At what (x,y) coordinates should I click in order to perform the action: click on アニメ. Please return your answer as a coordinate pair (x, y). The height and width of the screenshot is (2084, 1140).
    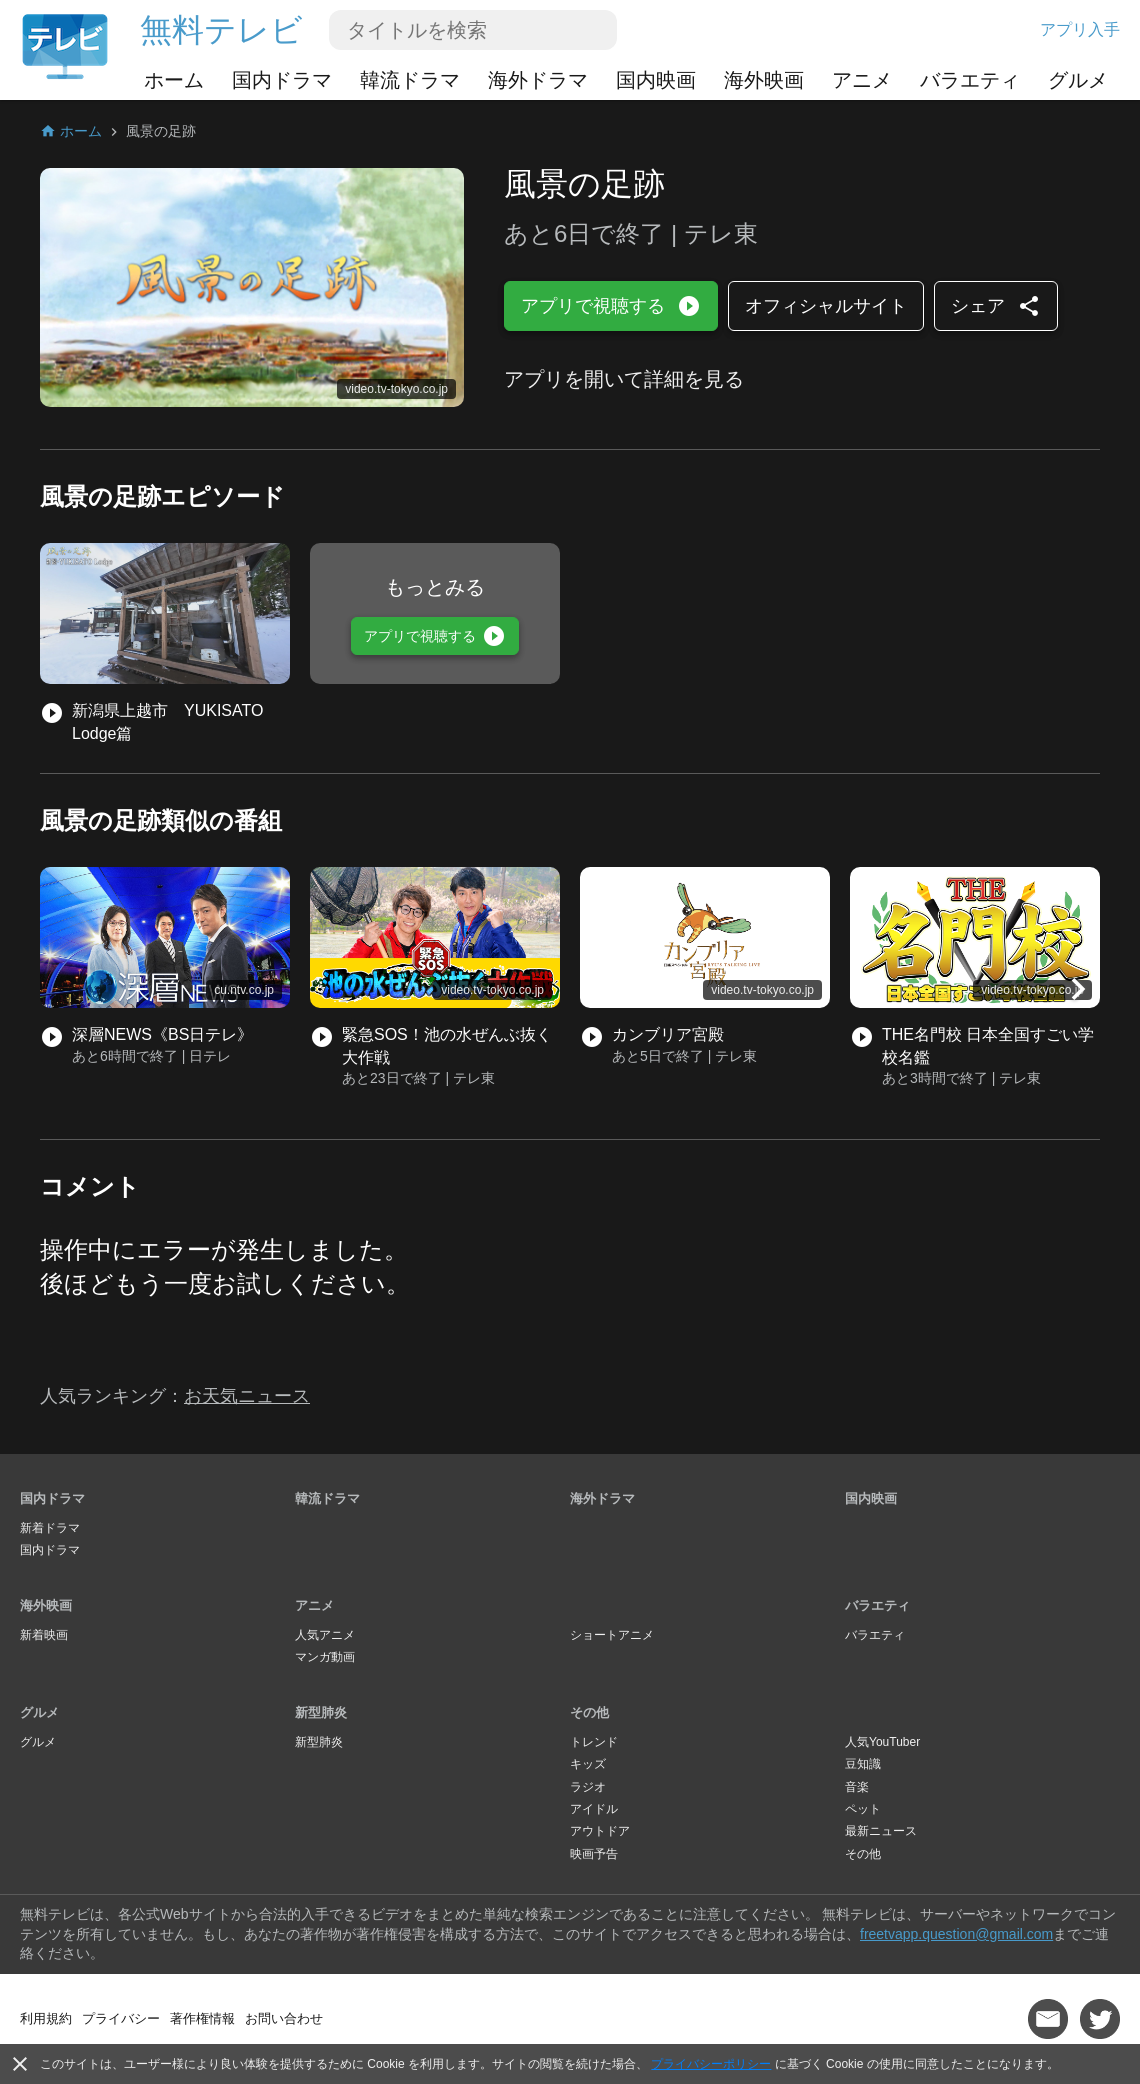
    Looking at the image, I should click on (862, 80).